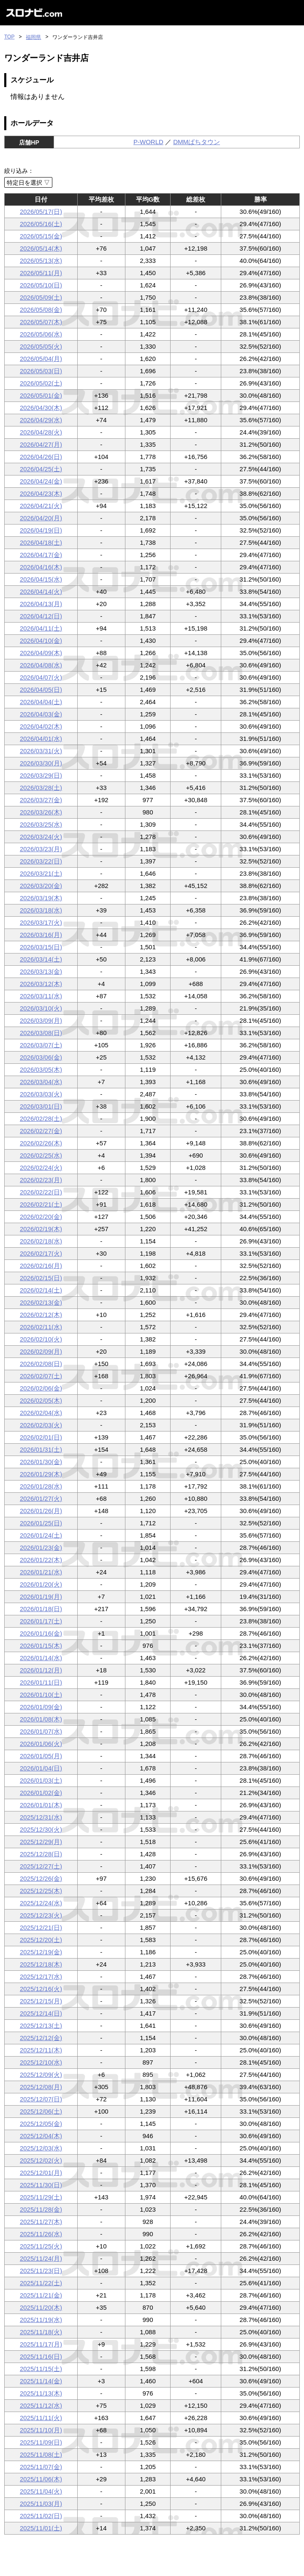 The width and height of the screenshot is (304, 2576). Describe the element at coordinates (41, 1228) in the screenshot. I see `2026/02/19(木)` at that location.